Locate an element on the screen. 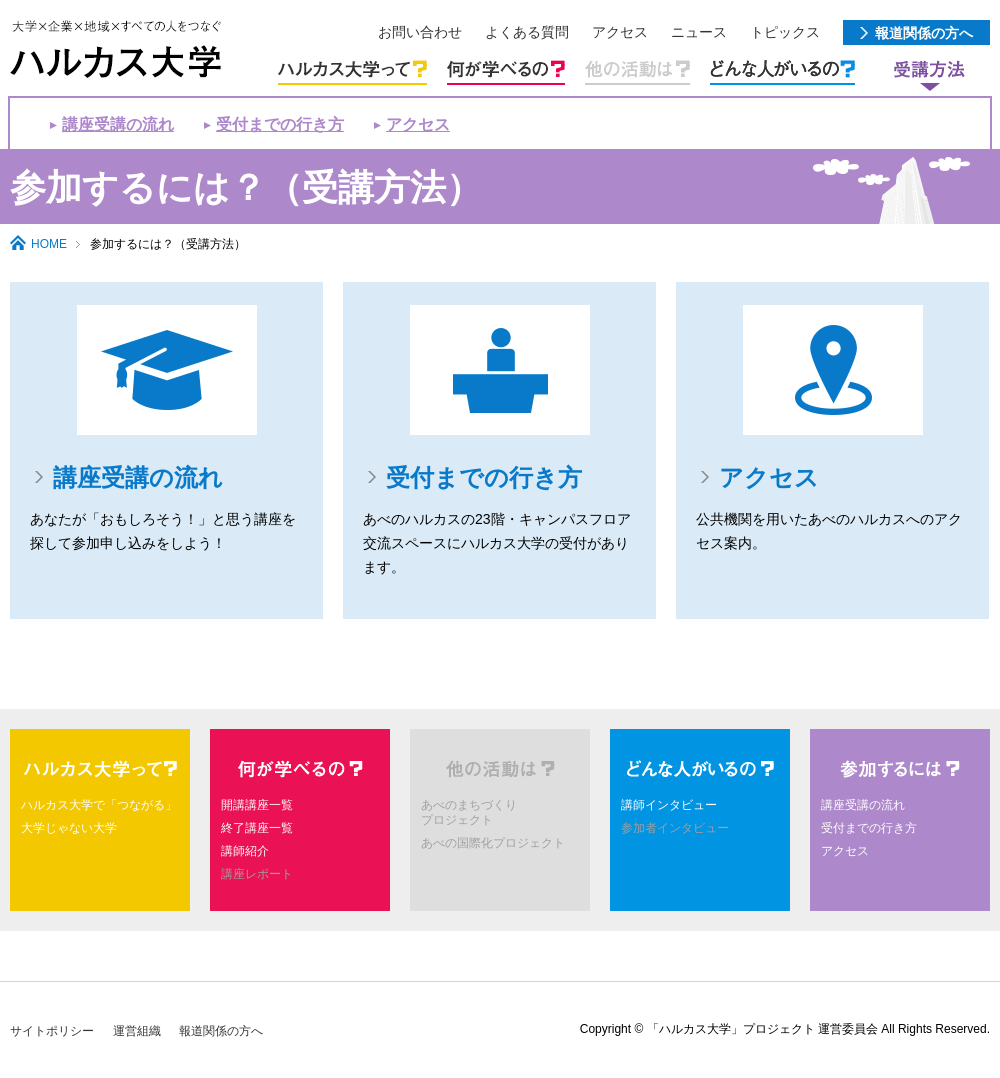 The height and width of the screenshot is (1078, 1000). 講師紹介 is located at coordinates (245, 851).